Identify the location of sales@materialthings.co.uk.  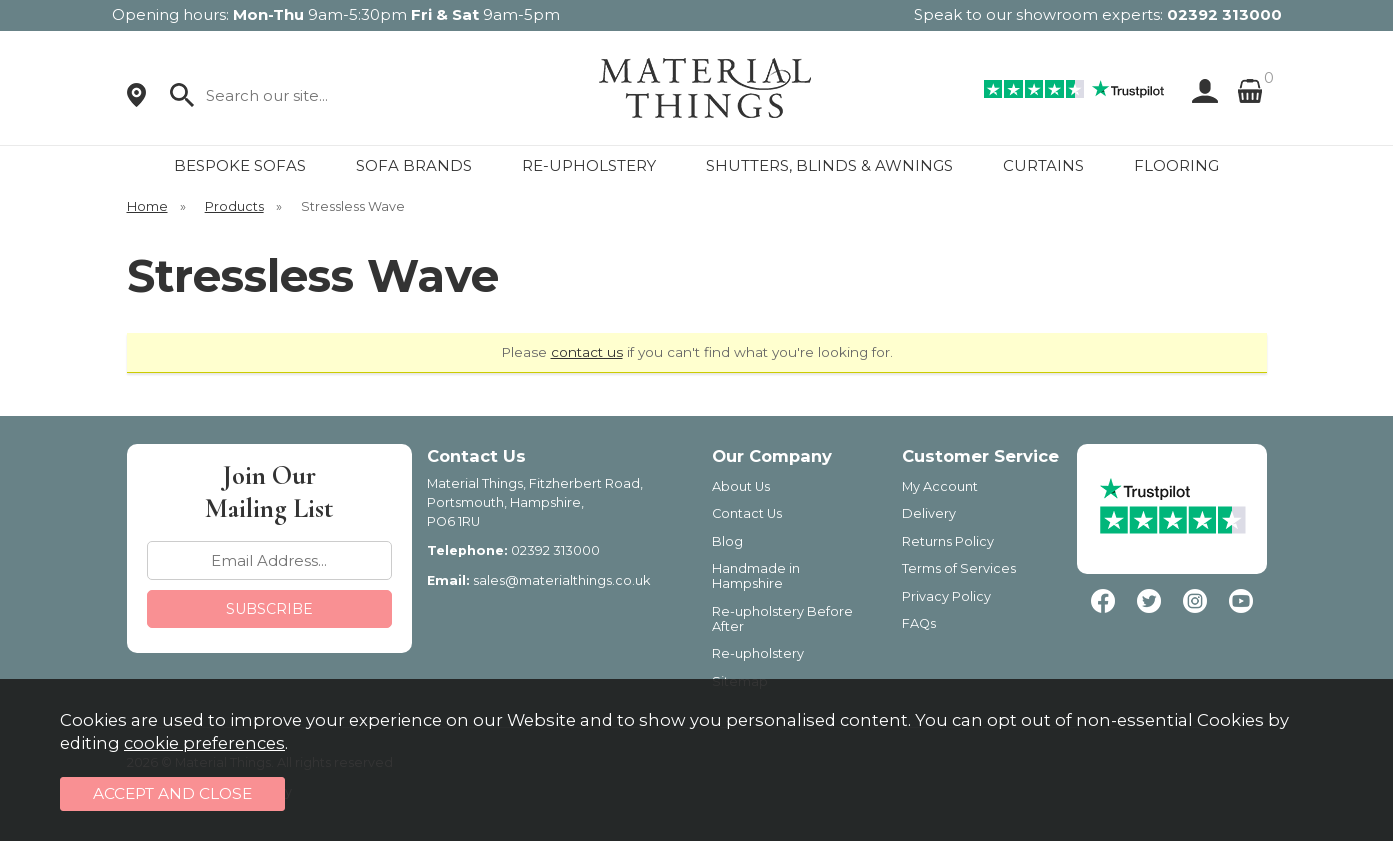
(561, 580).